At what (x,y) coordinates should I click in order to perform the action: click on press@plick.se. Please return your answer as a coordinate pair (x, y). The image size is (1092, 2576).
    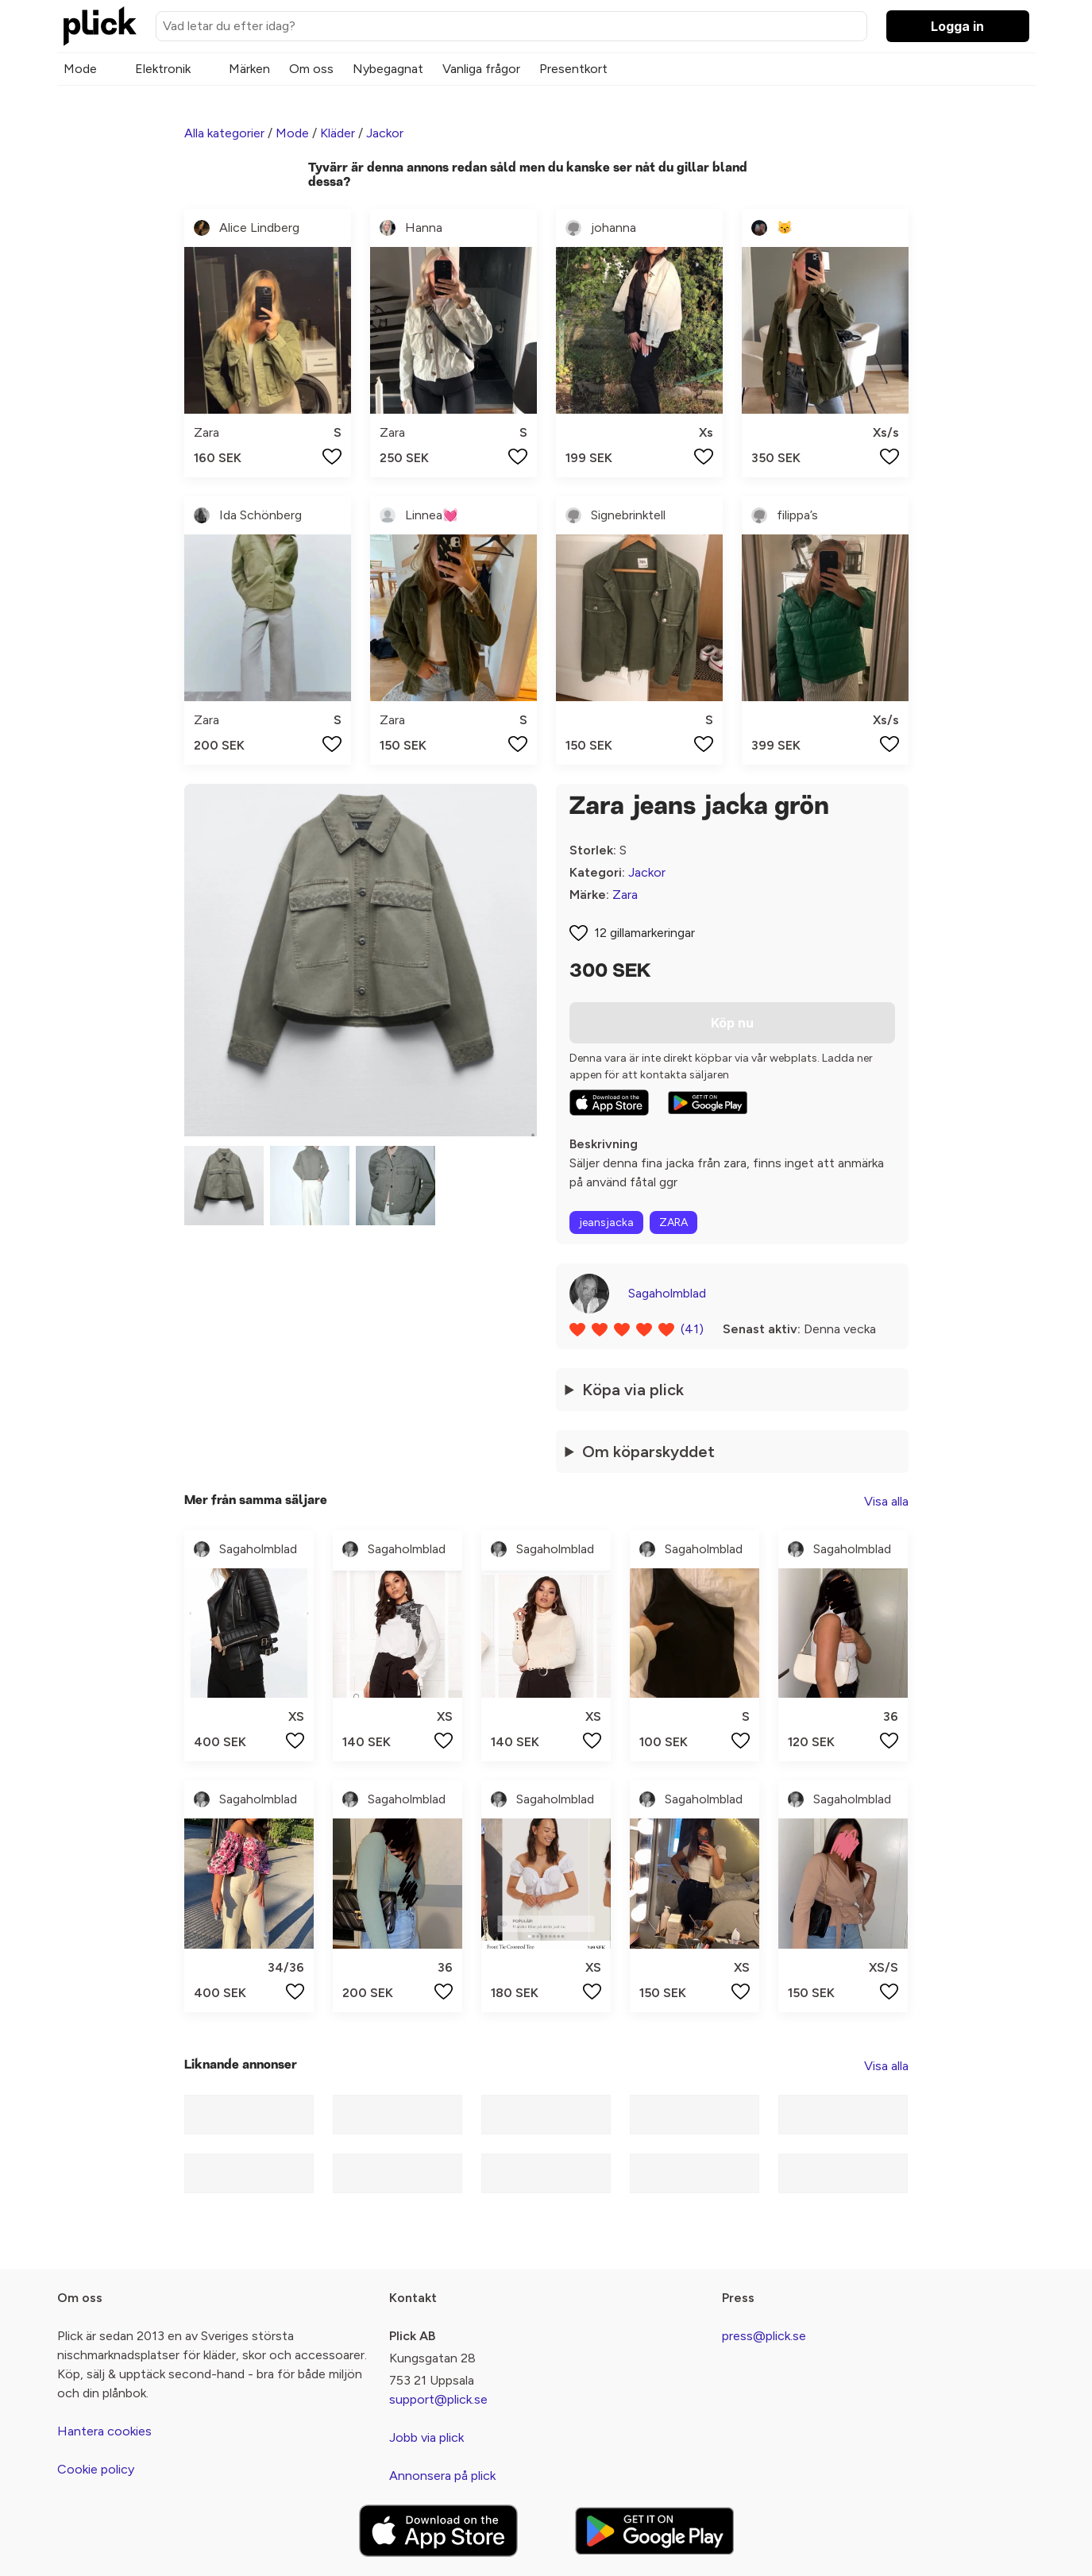
    Looking at the image, I should click on (764, 2335).